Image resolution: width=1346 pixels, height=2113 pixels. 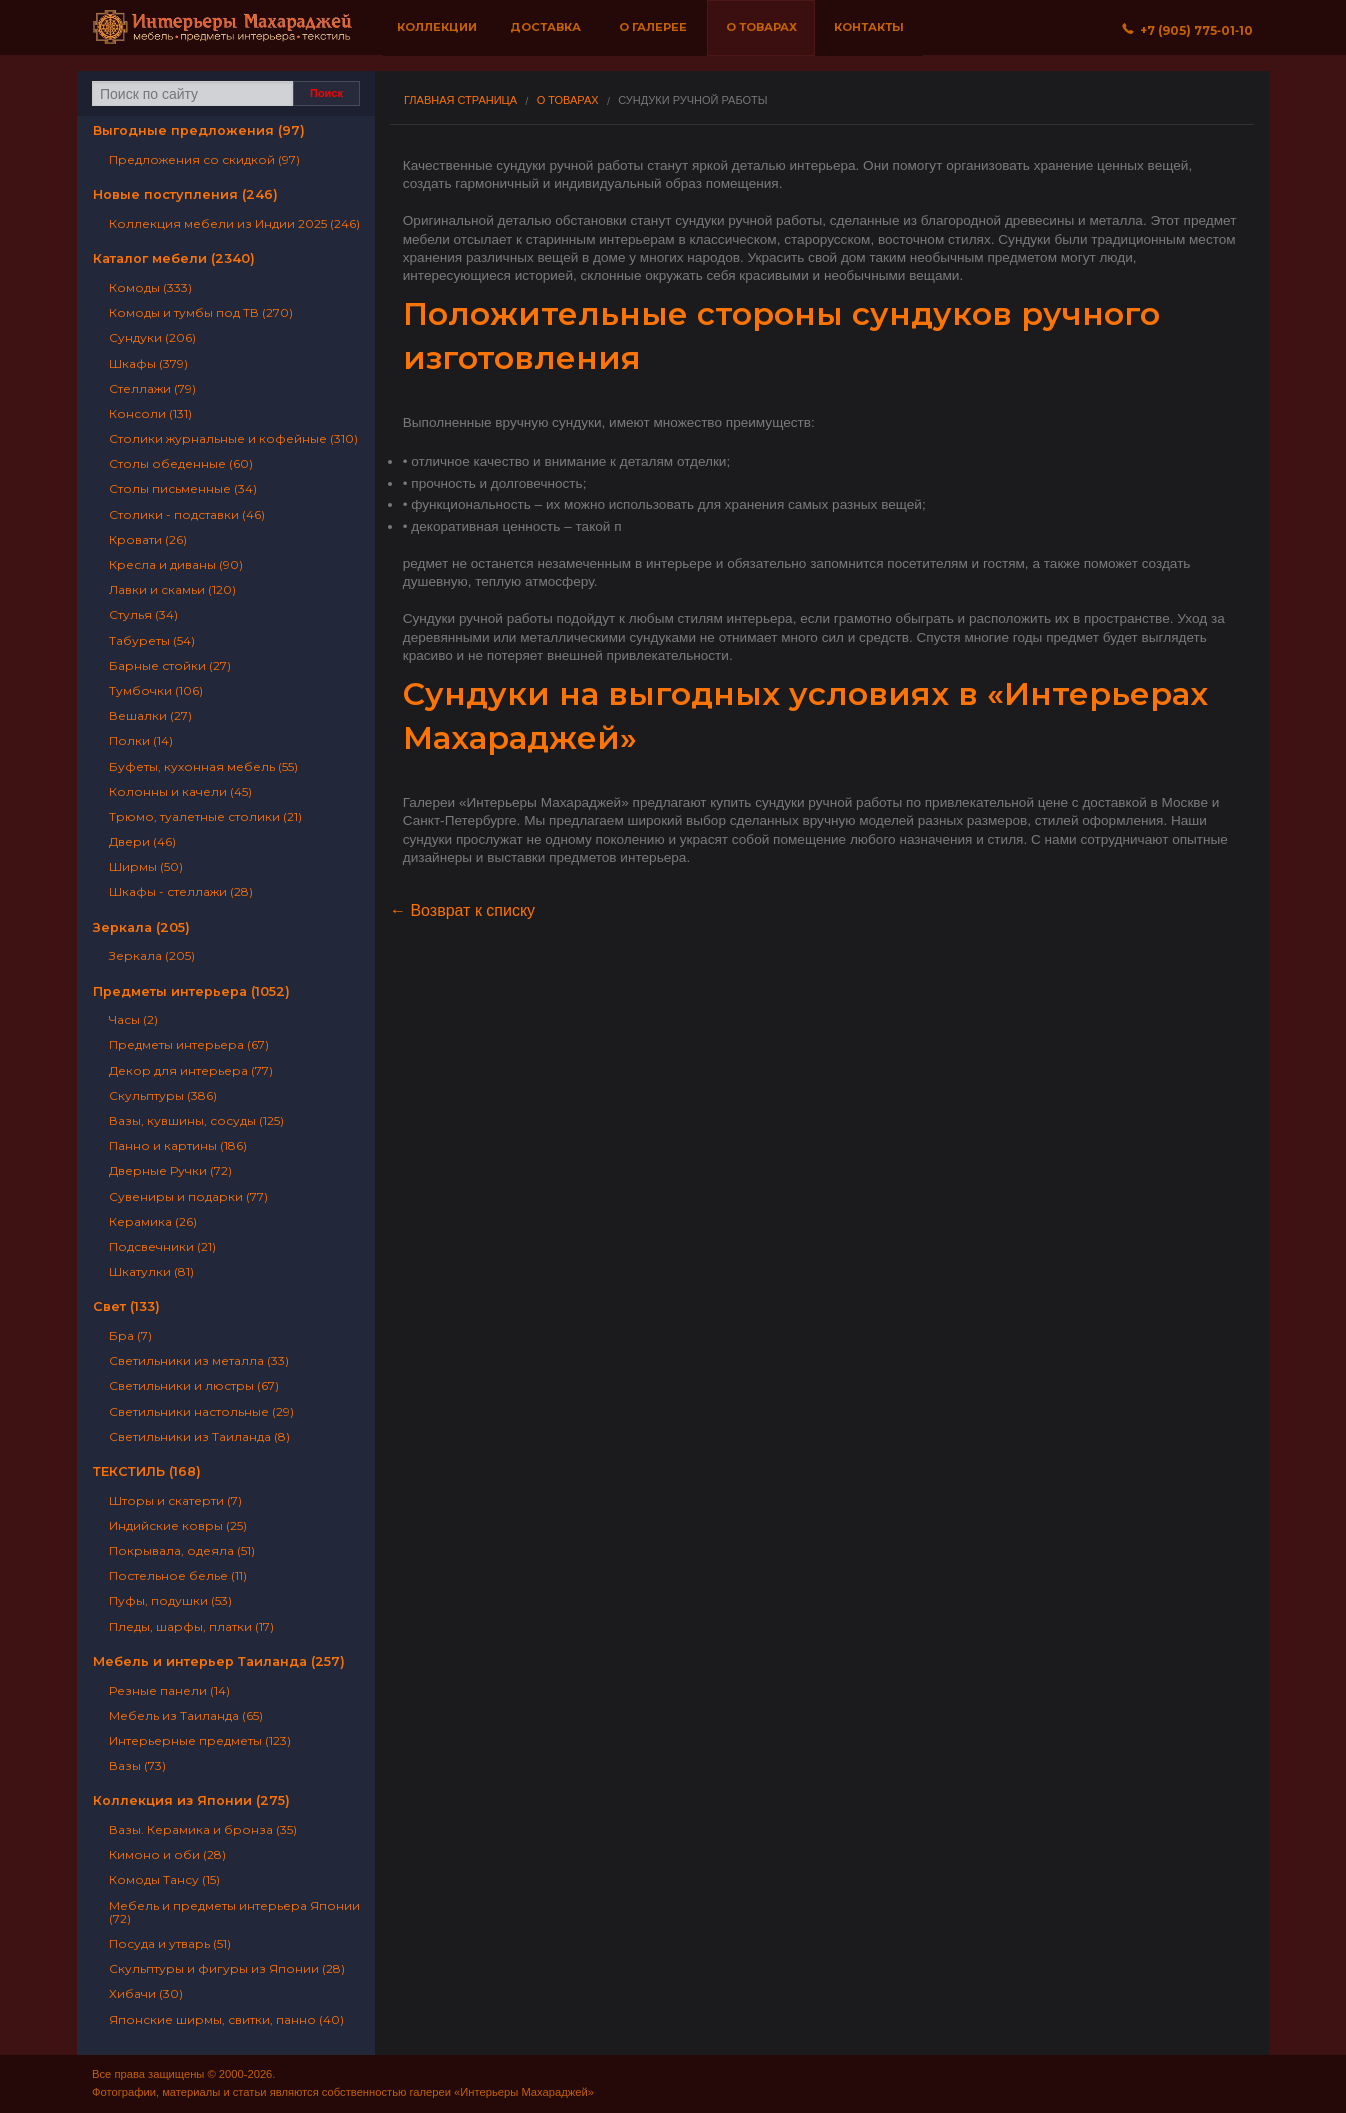 What do you see at coordinates (146, 1993) in the screenshot?
I see `Хибачи (30)` at bounding box center [146, 1993].